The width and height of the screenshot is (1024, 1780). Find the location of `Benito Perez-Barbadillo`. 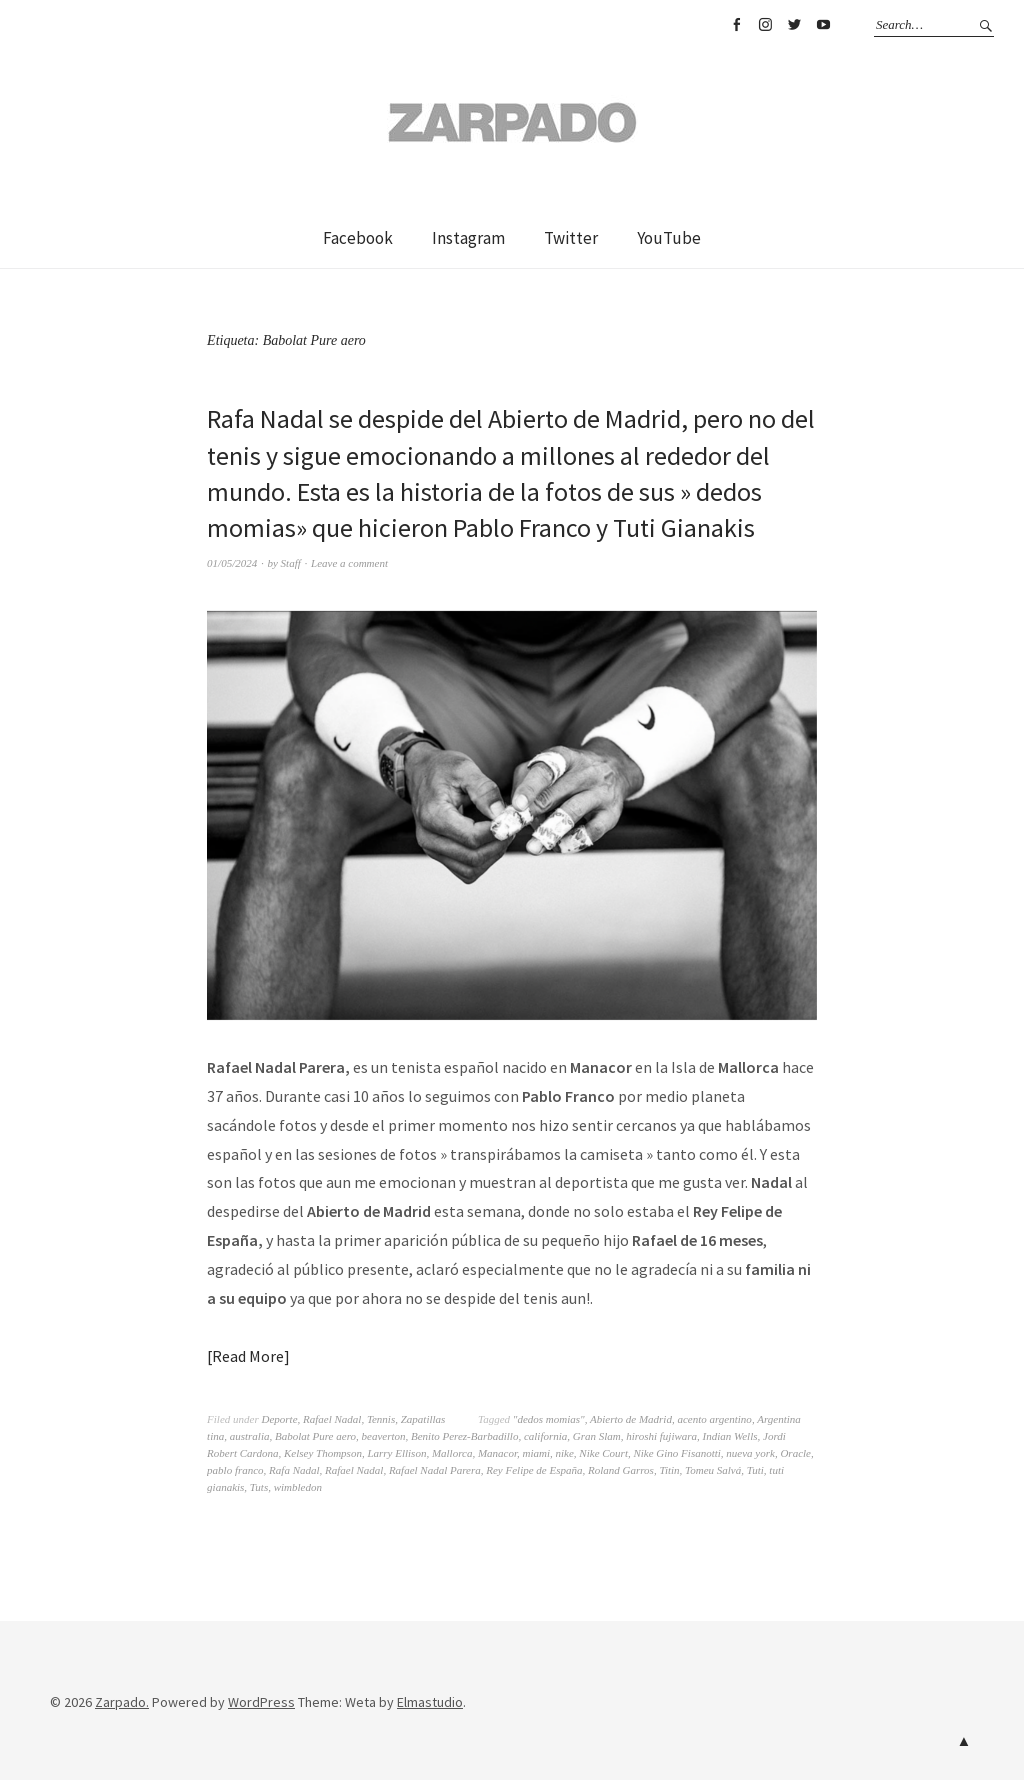

Benito Perez-Barbadillo is located at coordinates (464, 1436).